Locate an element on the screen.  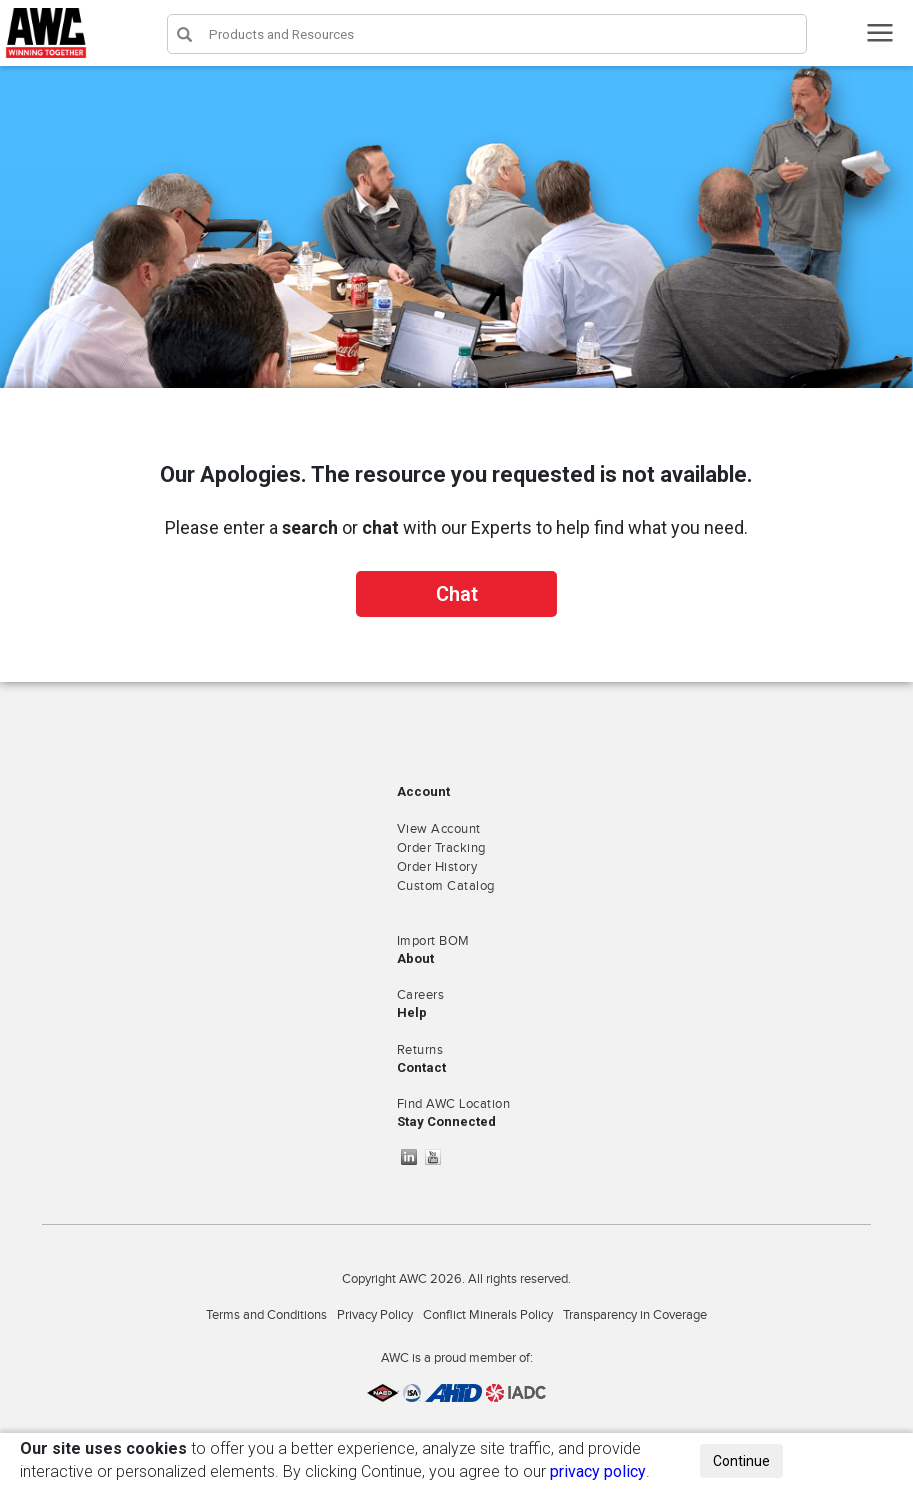
Import BOM is located at coordinates (433, 941).